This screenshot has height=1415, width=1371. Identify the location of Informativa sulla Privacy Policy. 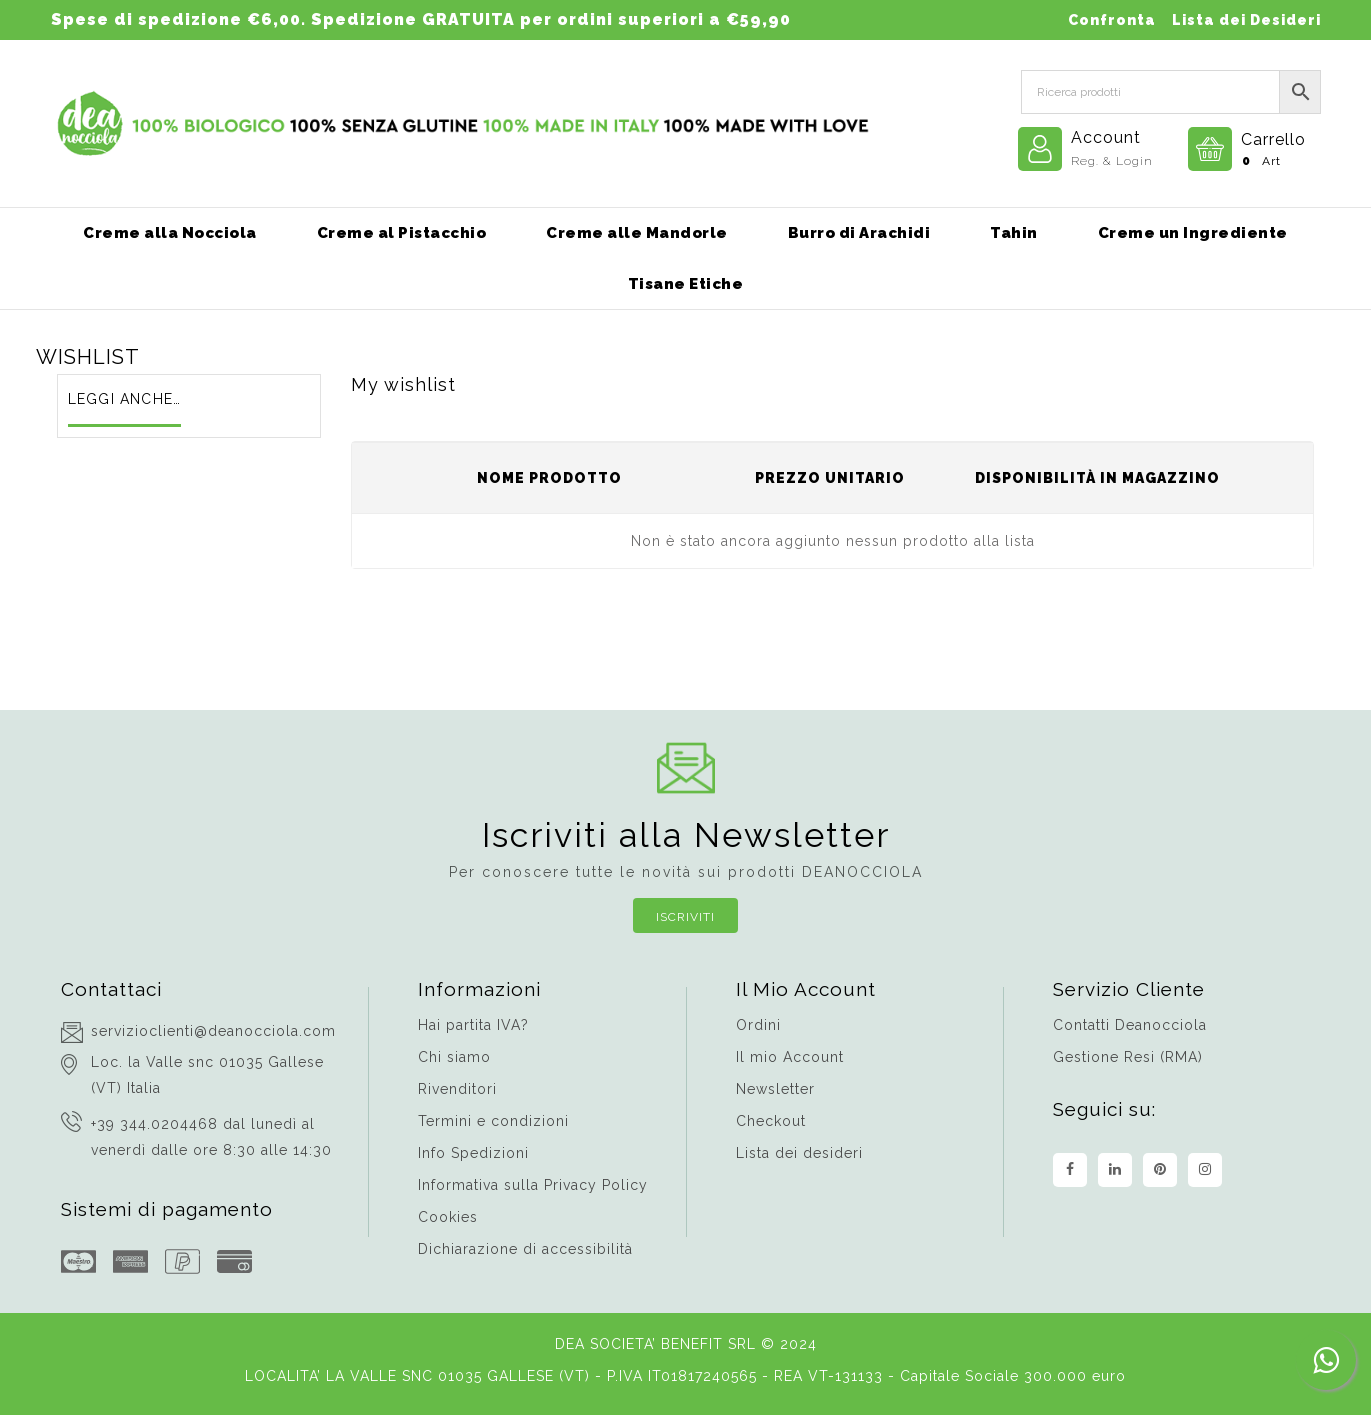
(533, 1185).